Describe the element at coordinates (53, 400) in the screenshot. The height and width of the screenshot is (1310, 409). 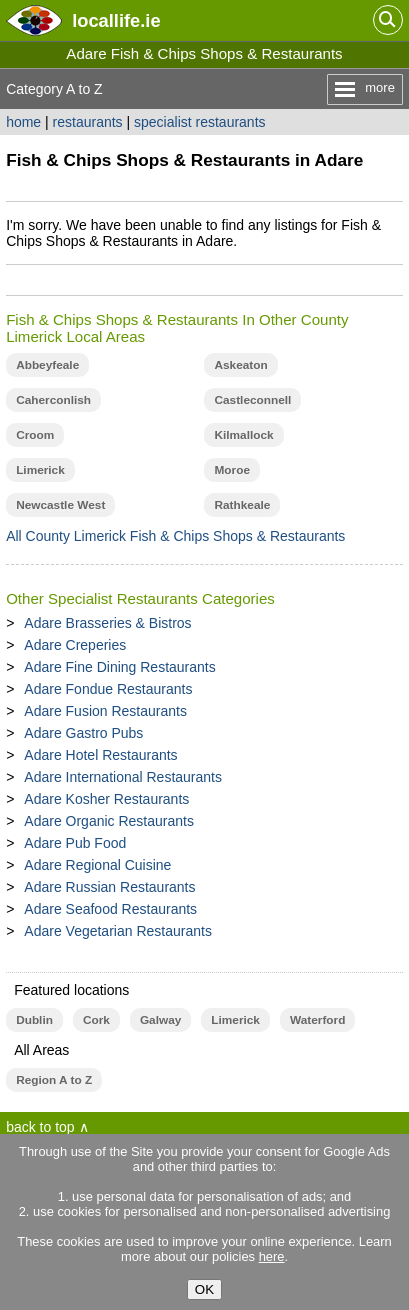
I see `Caherconlish` at that location.